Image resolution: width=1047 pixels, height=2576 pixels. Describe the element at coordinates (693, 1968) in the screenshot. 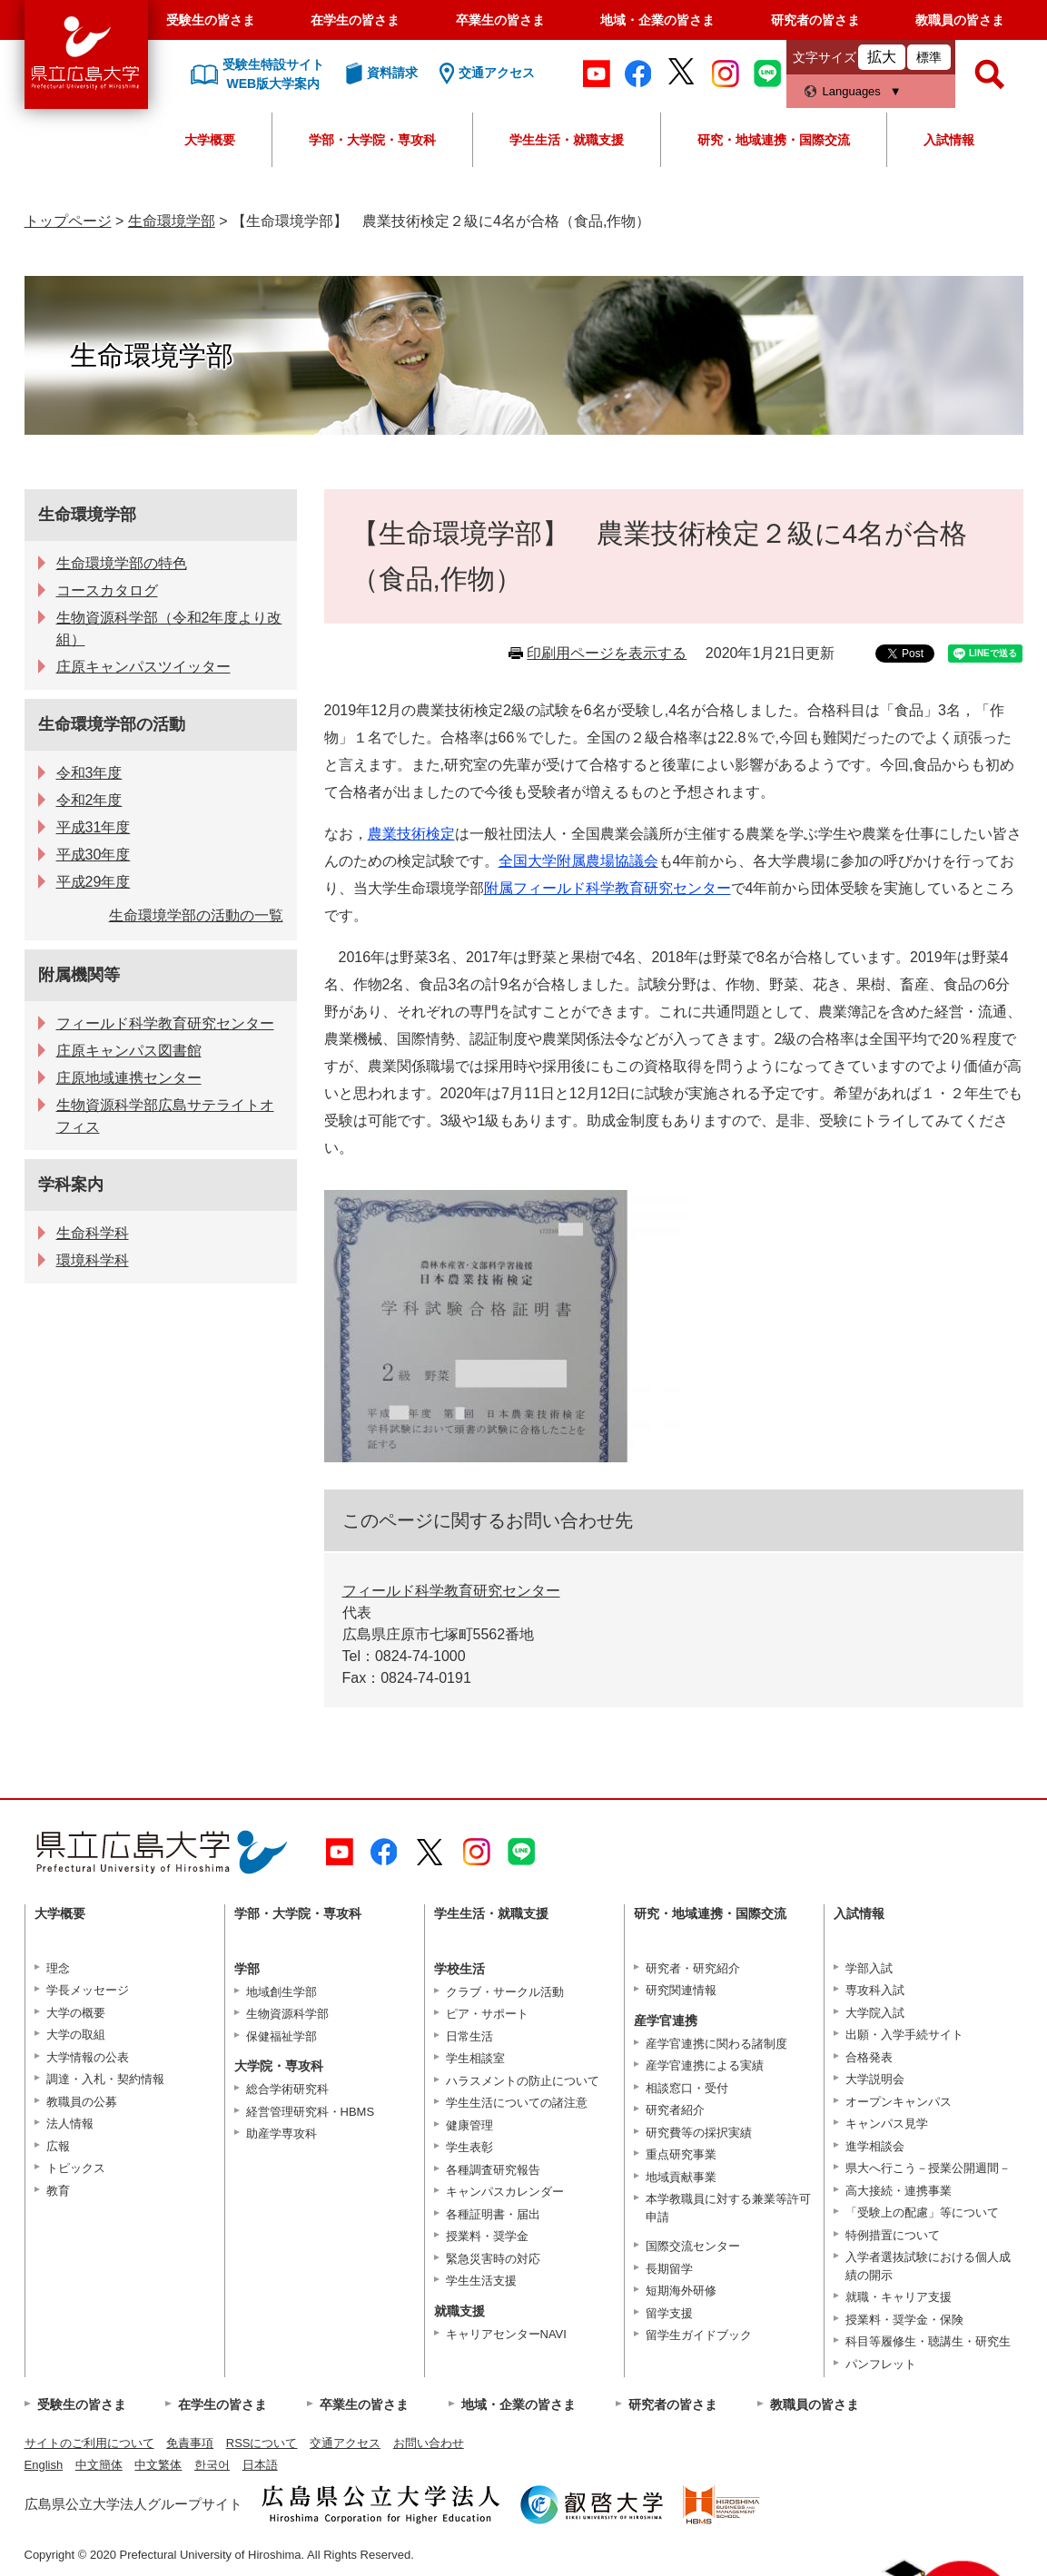

I see `研究者・研究紹介` at that location.